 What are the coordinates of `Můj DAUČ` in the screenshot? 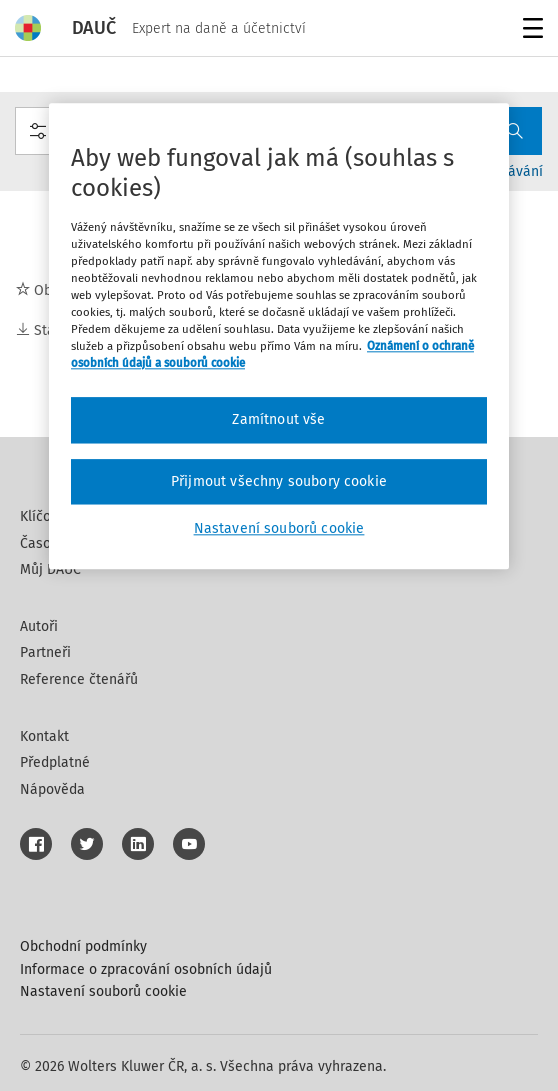 It's located at (50, 569).